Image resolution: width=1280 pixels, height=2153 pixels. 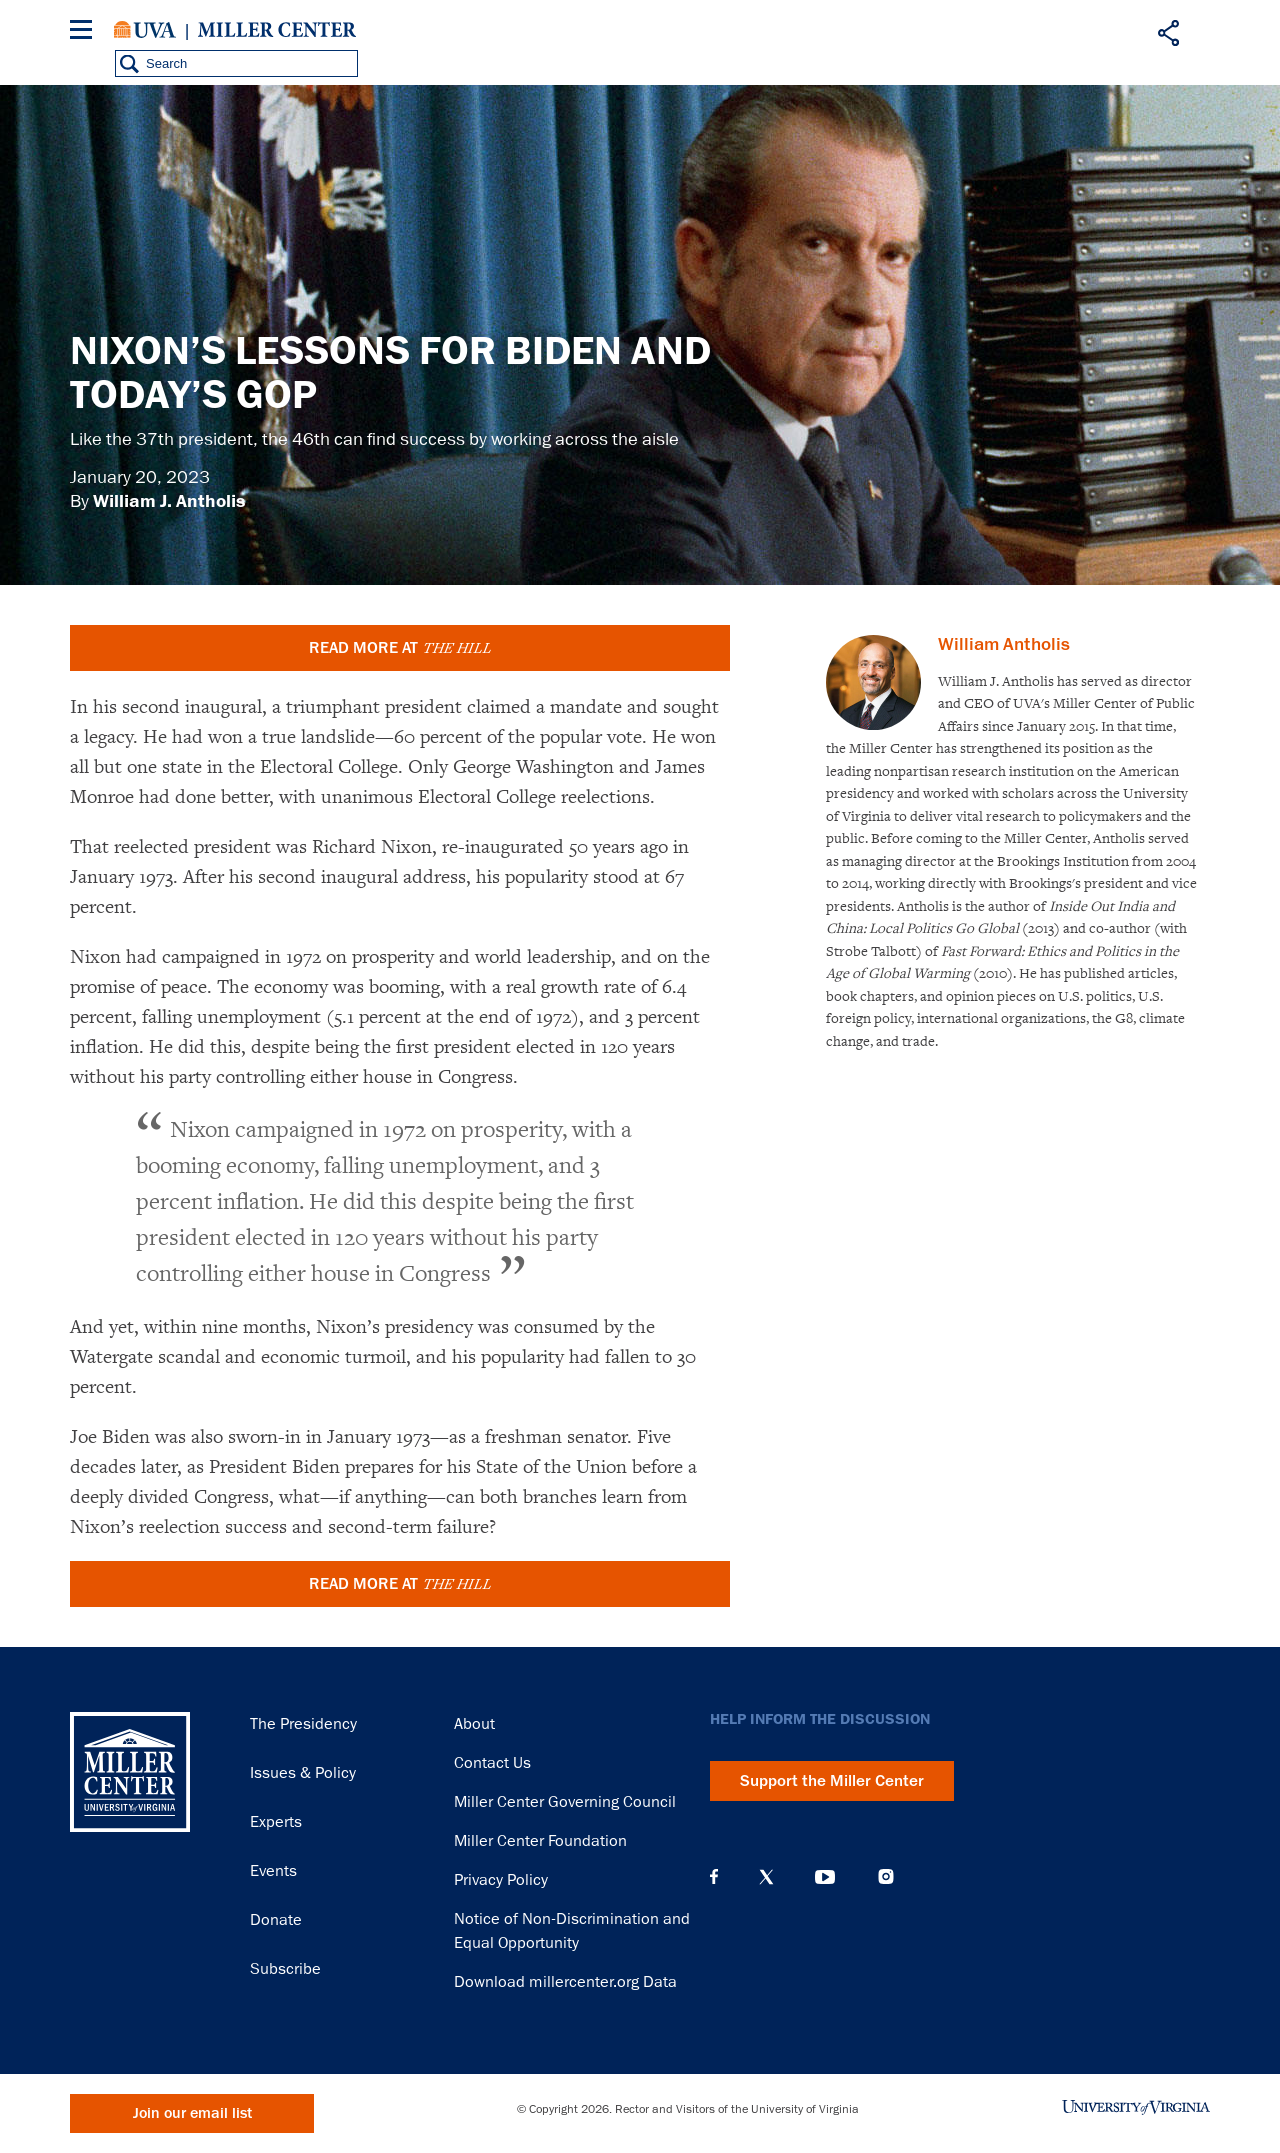 What do you see at coordinates (273, 1871) in the screenshot?
I see `Events` at bounding box center [273, 1871].